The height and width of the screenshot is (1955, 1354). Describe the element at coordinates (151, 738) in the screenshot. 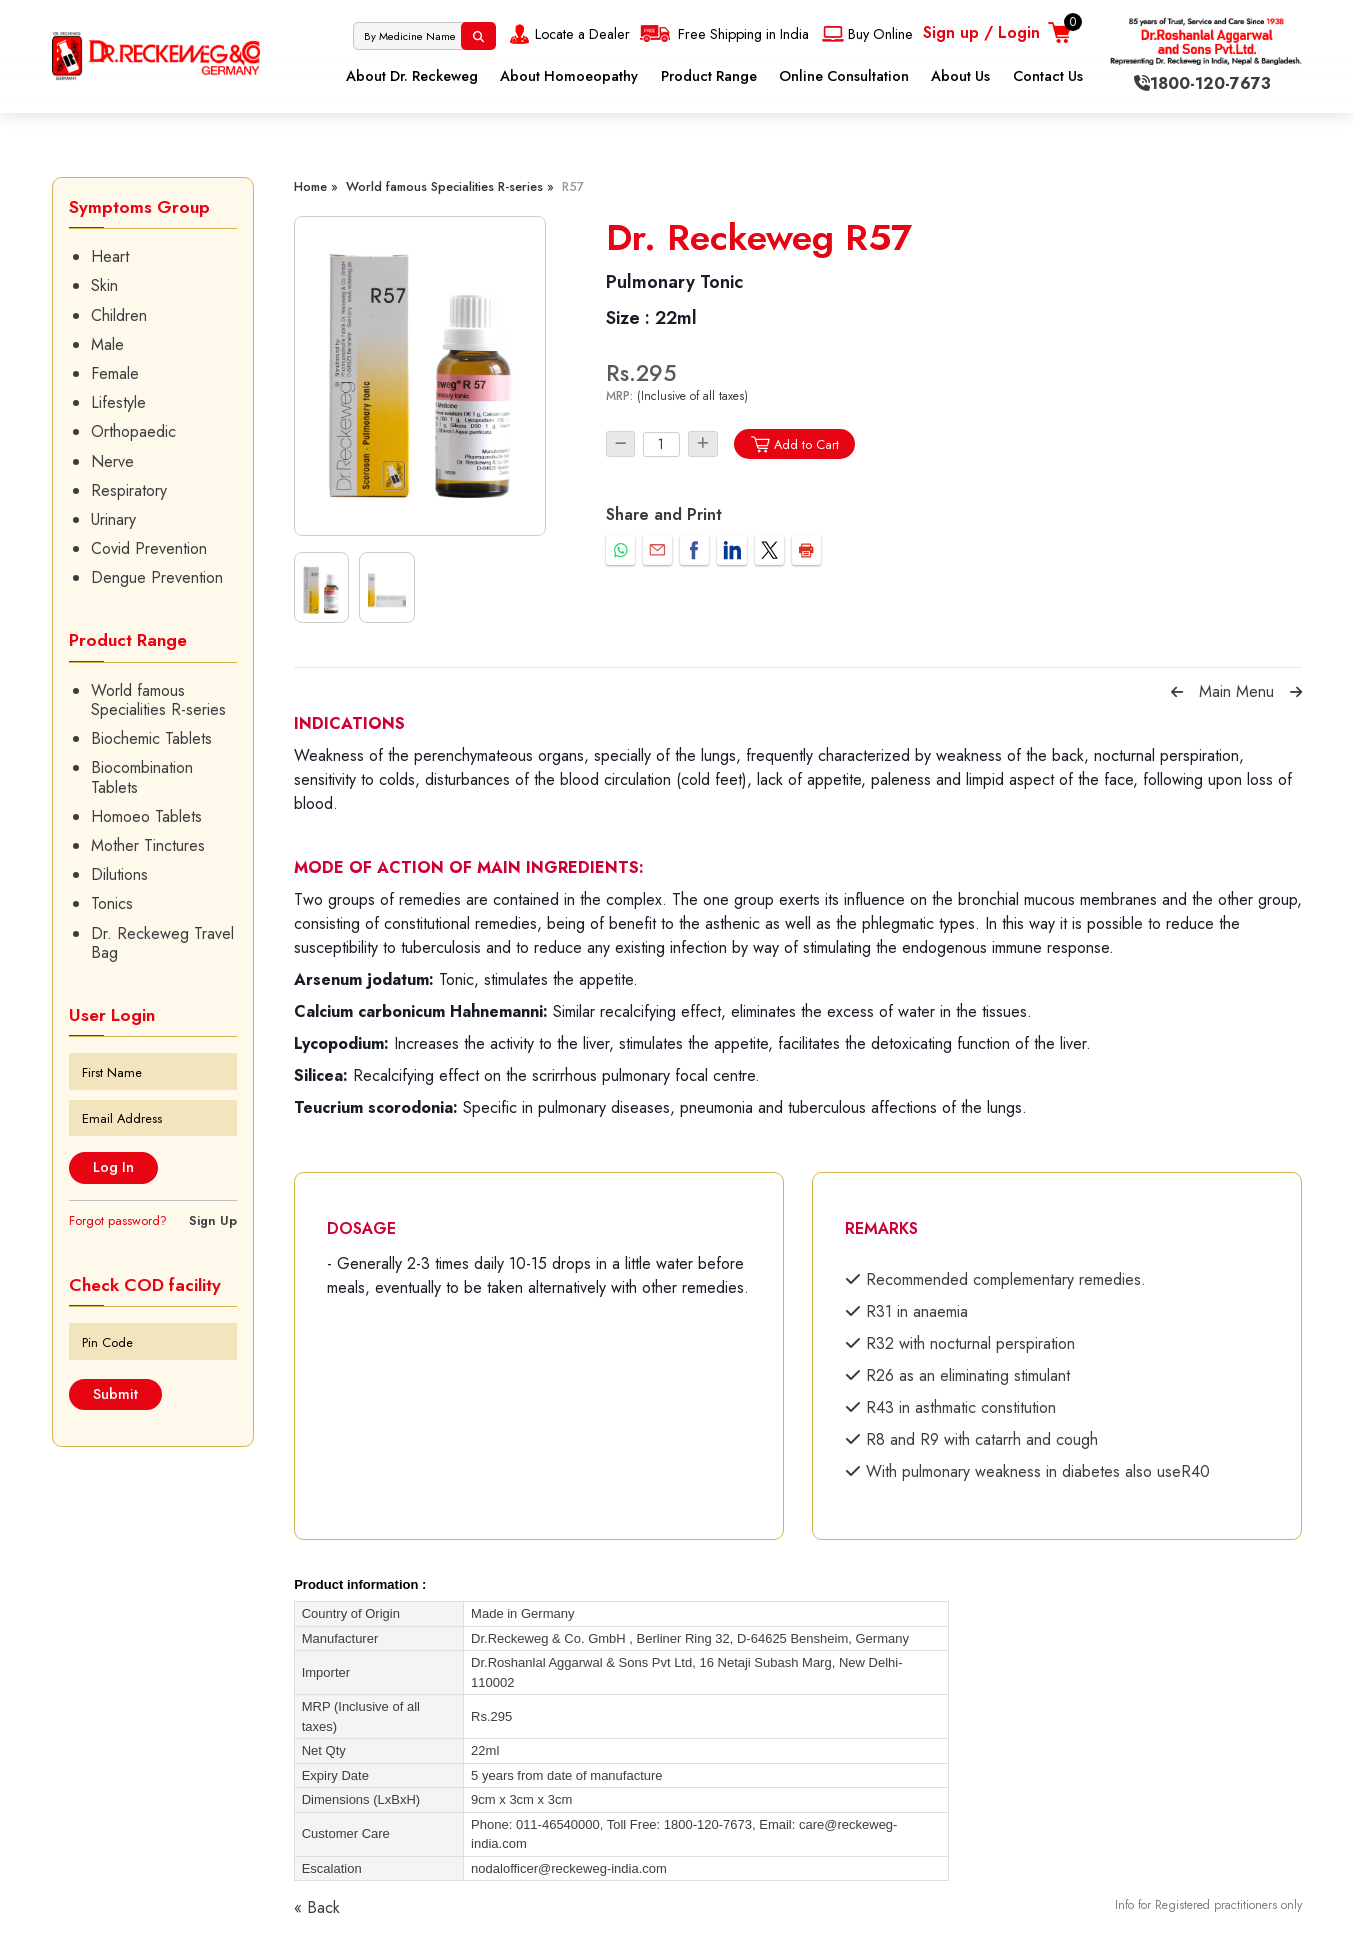

I see `Biochemic Tablets` at that location.